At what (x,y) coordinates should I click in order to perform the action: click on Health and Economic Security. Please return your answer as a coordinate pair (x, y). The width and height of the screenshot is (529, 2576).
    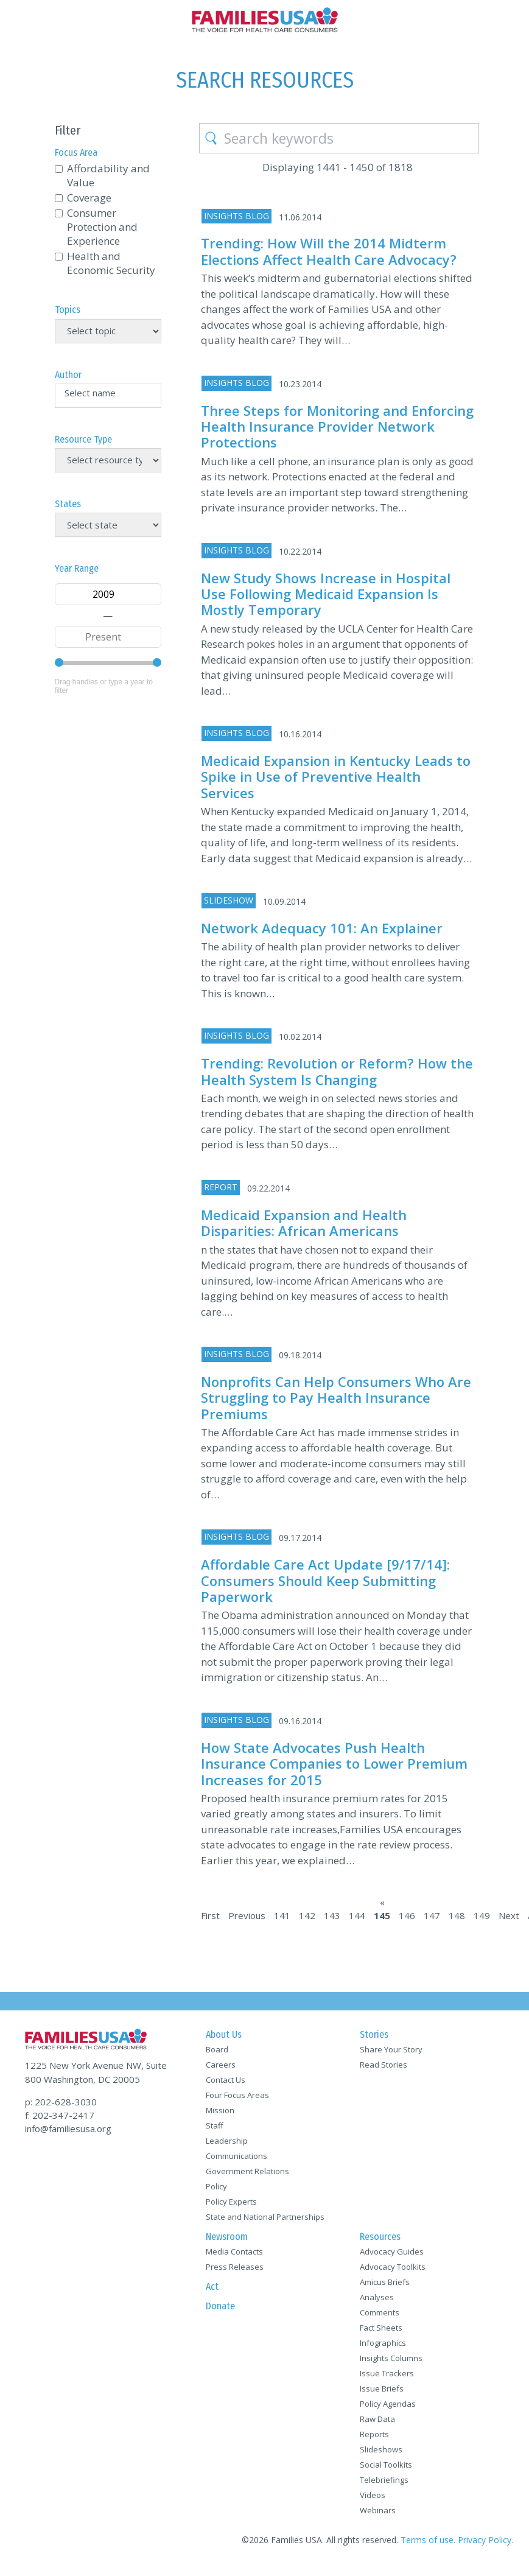
    Looking at the image, I should click on (111, 263).